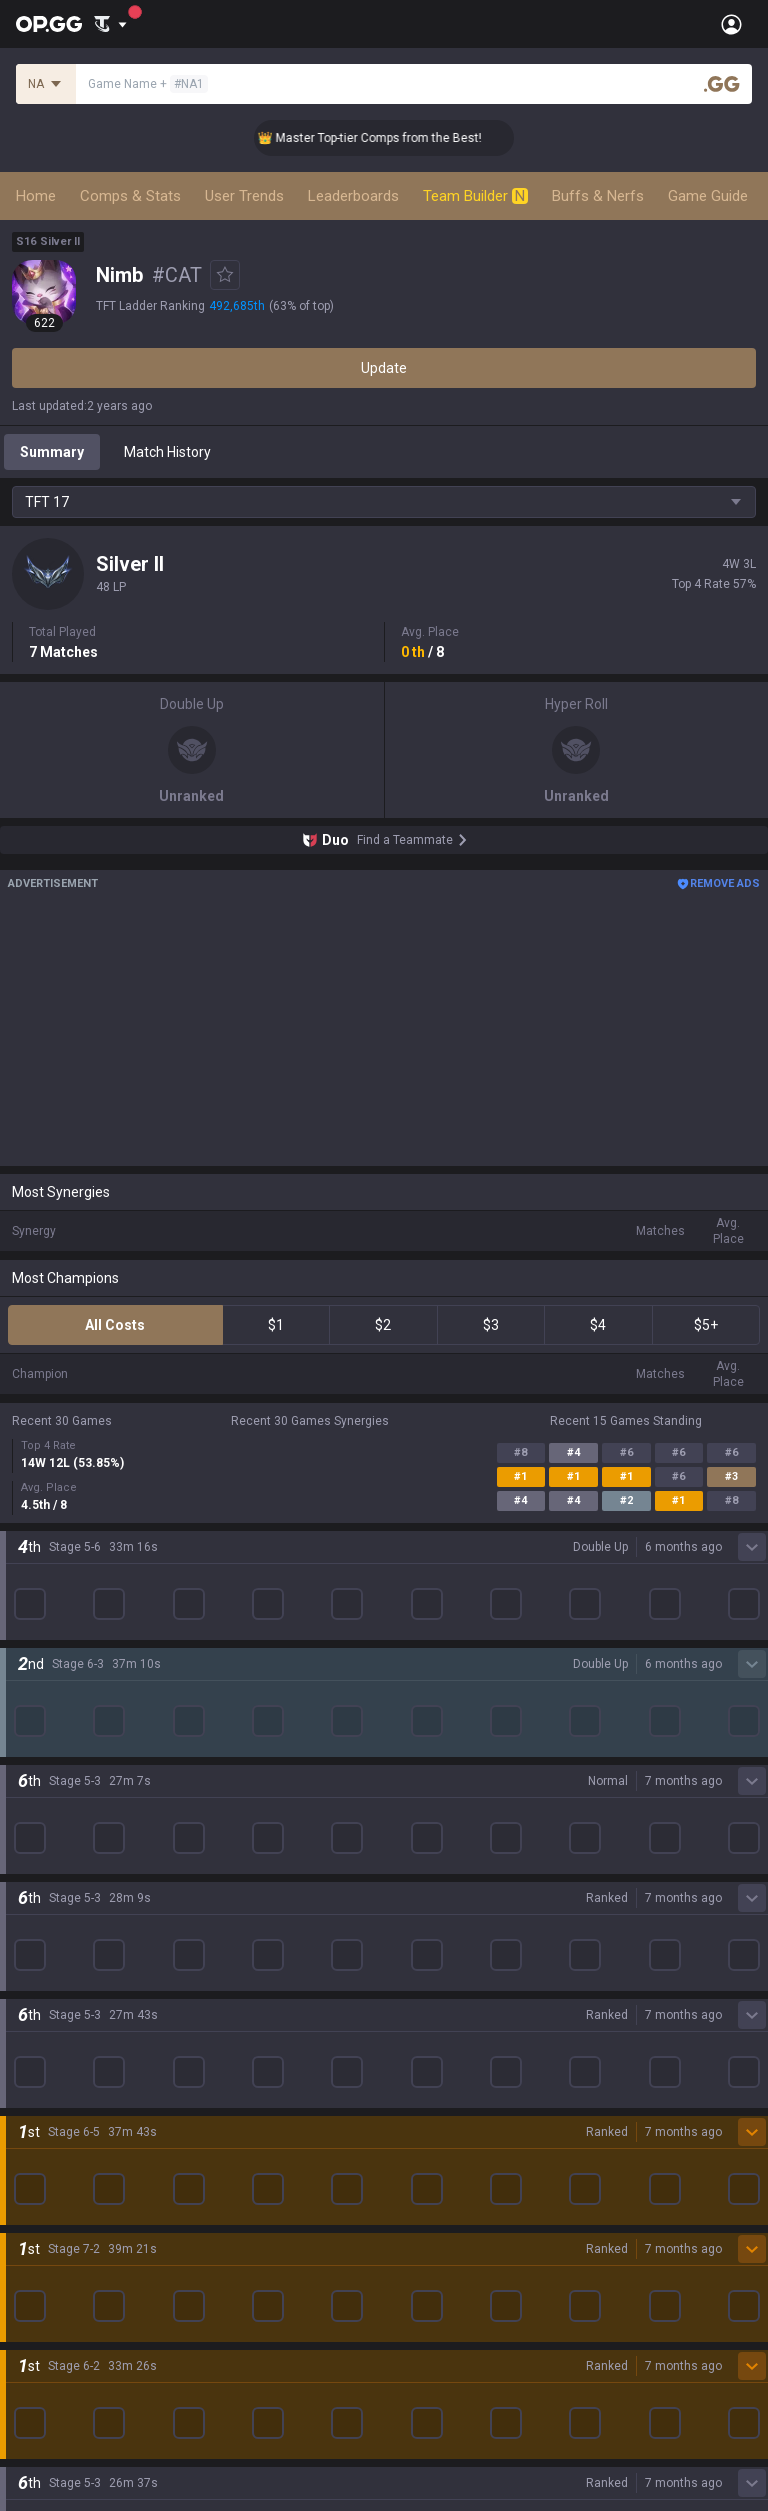 The image size is (768, 2511). I want to click on [Go to Main Page], so click(49, 24).